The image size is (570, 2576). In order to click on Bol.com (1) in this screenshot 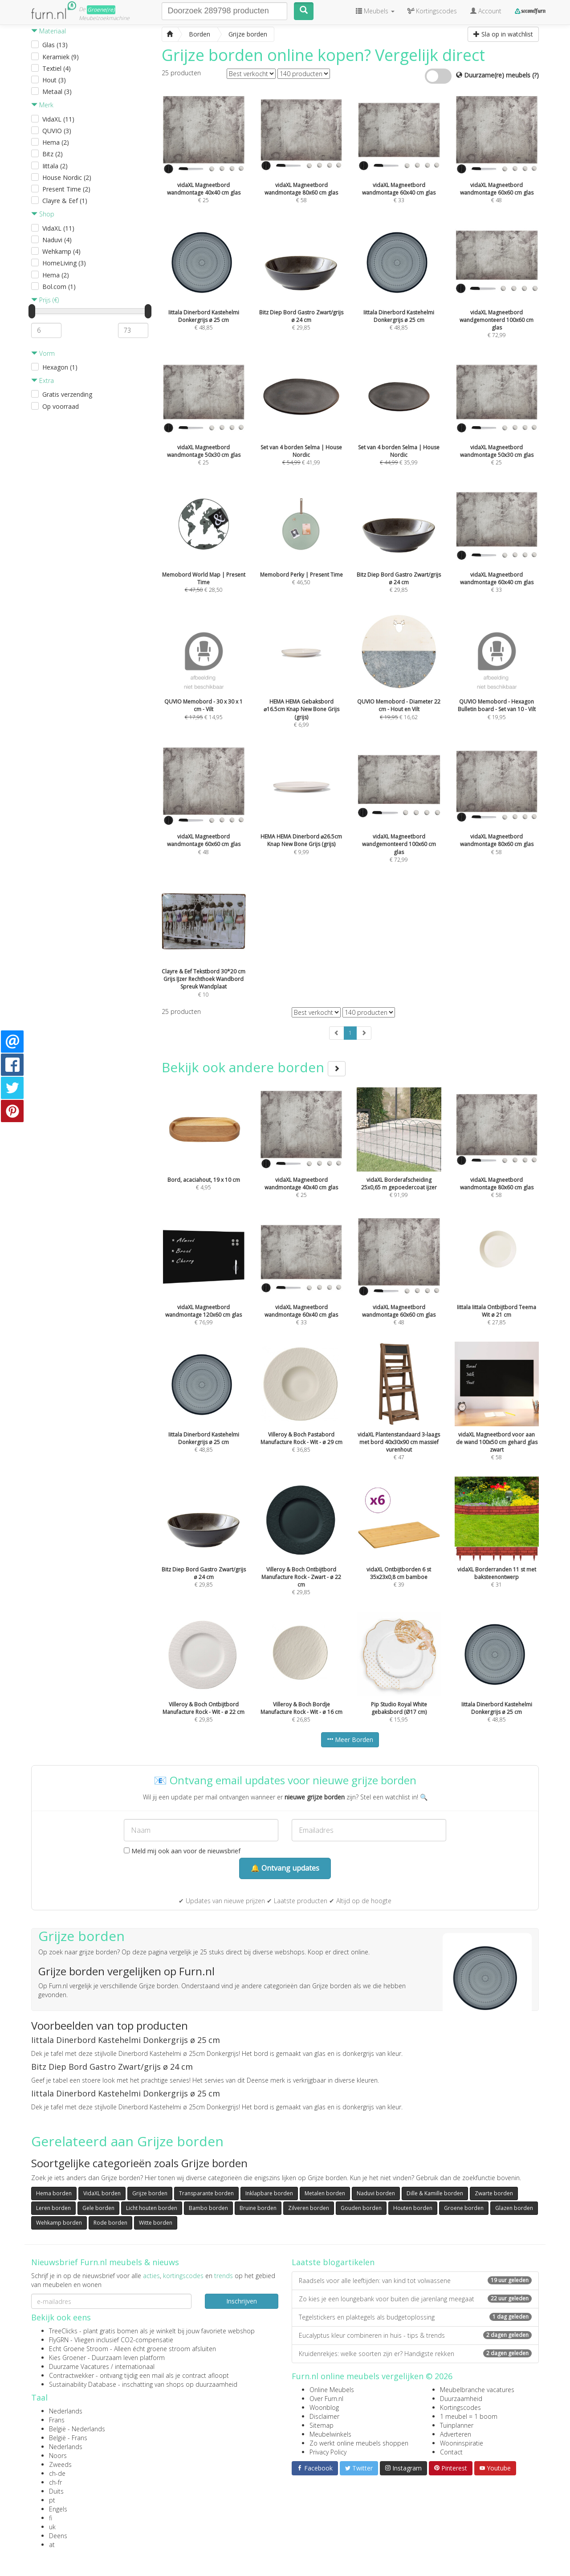, I will do `click(59, 286)`.